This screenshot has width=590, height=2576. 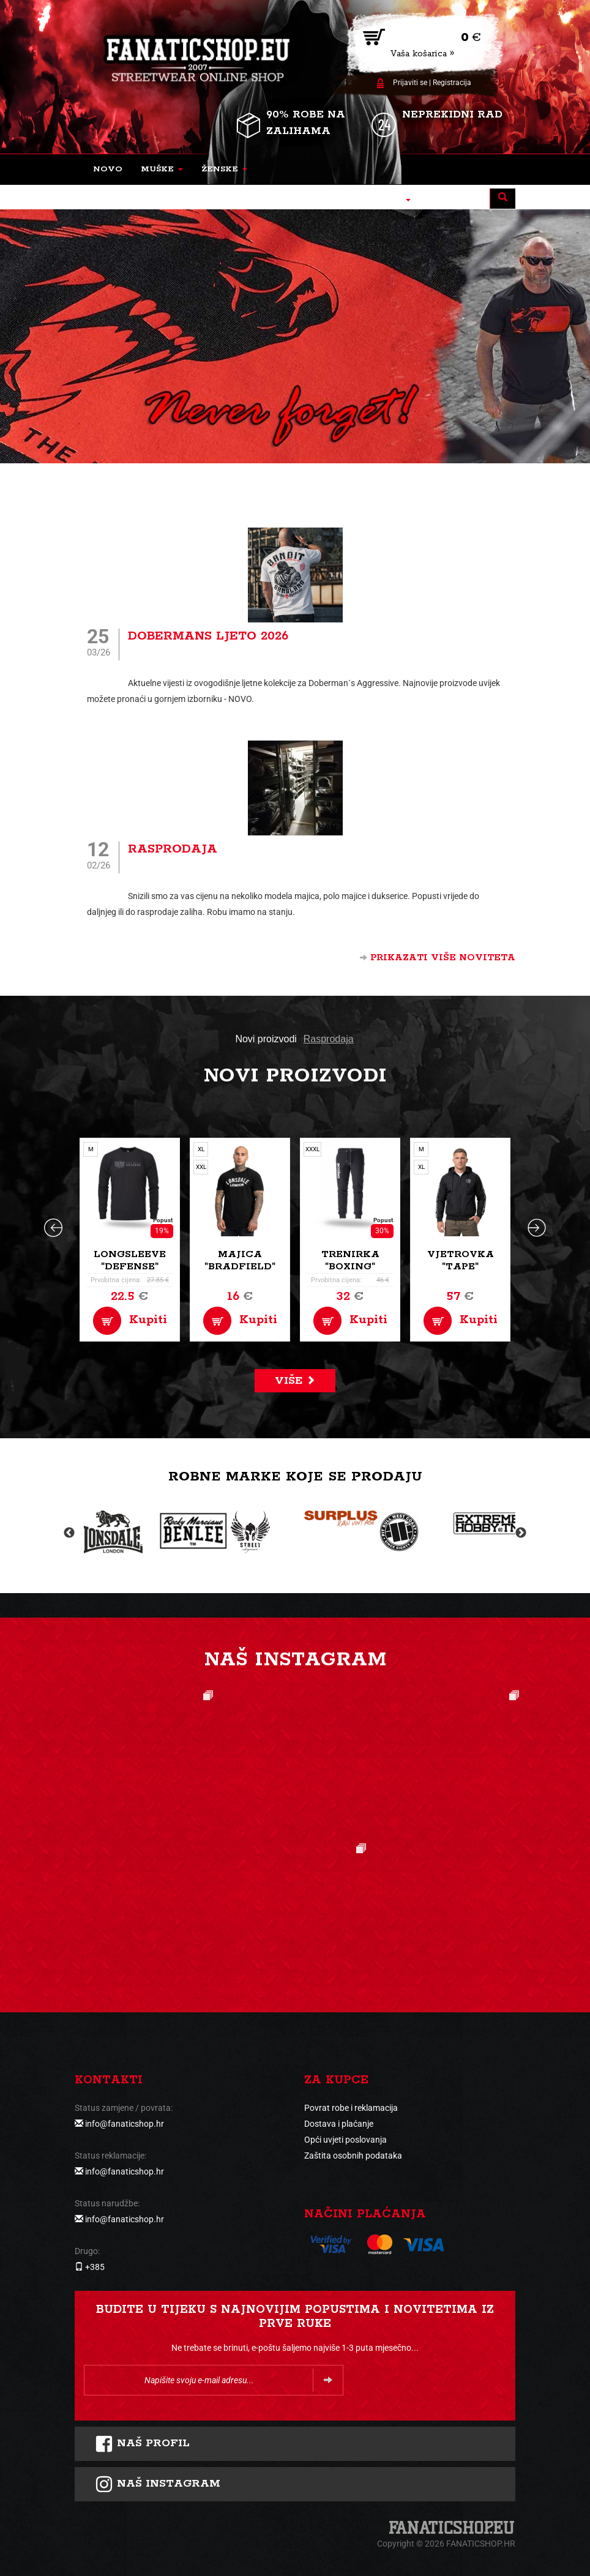 What do you see at coordinates (353, 2155) in the screenshot?
I see `Zaštita osobnih podataka` at bounding box center [353, 2155].